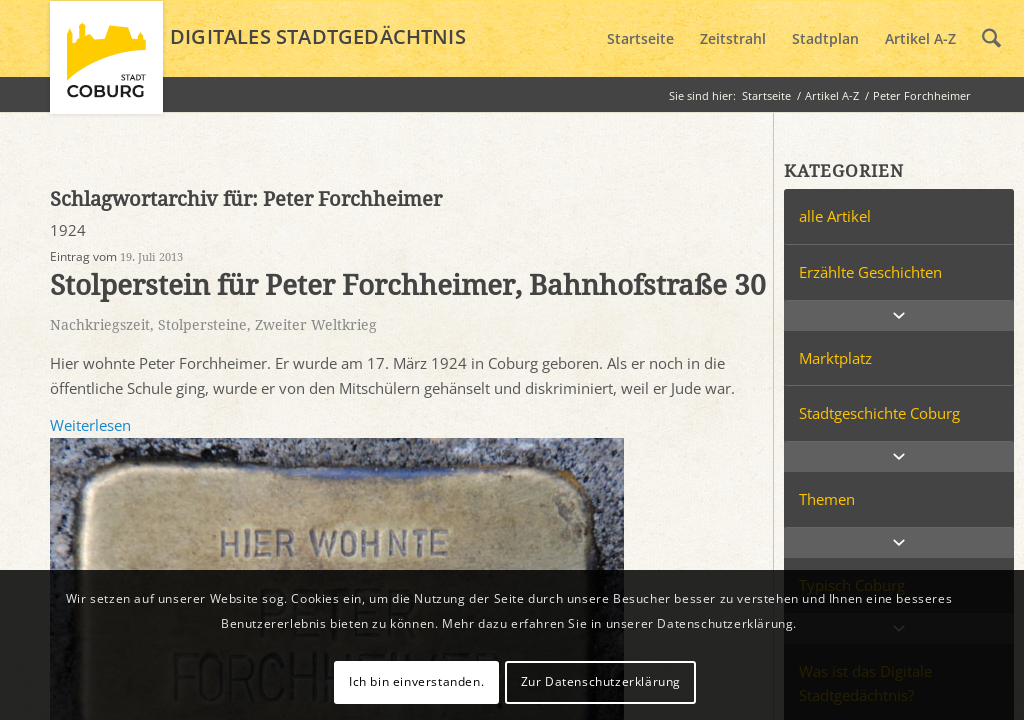  I want to click on Zweiter Weltkrieg, so click(316, 325).